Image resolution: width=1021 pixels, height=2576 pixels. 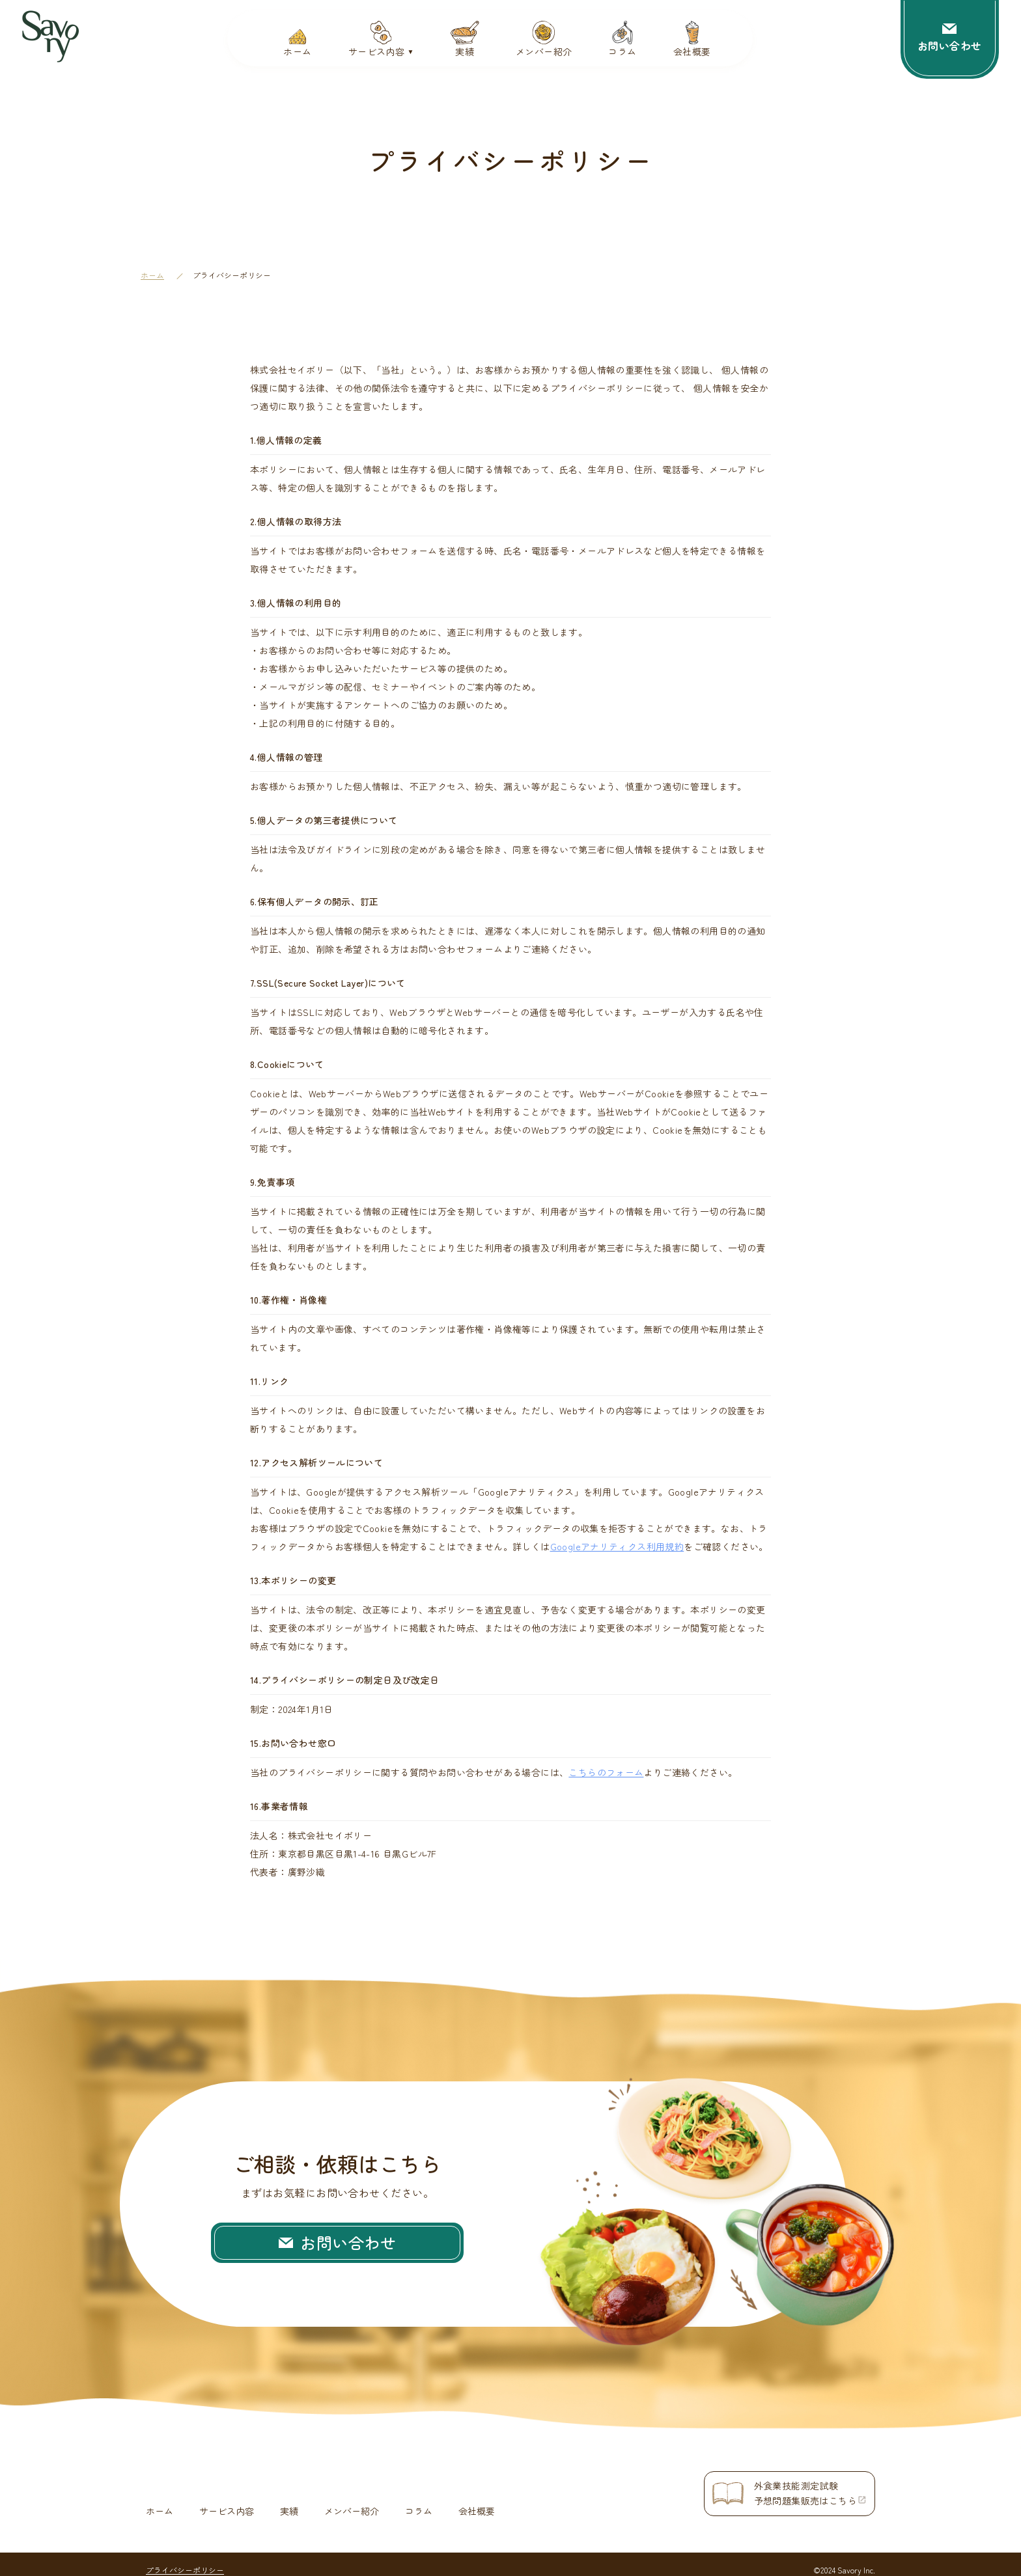 I want to click on Googleアナリティクス利用規約, so click(x=617, y=1546).